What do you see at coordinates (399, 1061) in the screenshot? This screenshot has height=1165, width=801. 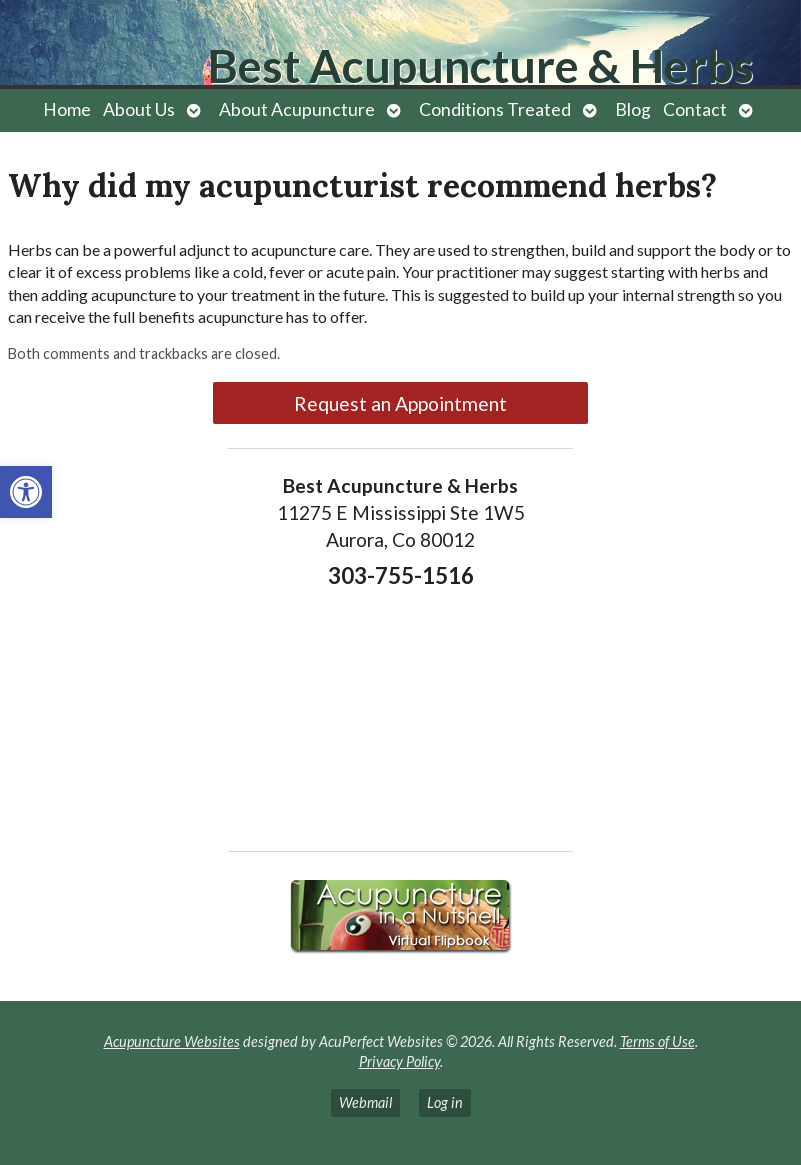 I see `Privacy Policy` at bounding box center [399, 1061].